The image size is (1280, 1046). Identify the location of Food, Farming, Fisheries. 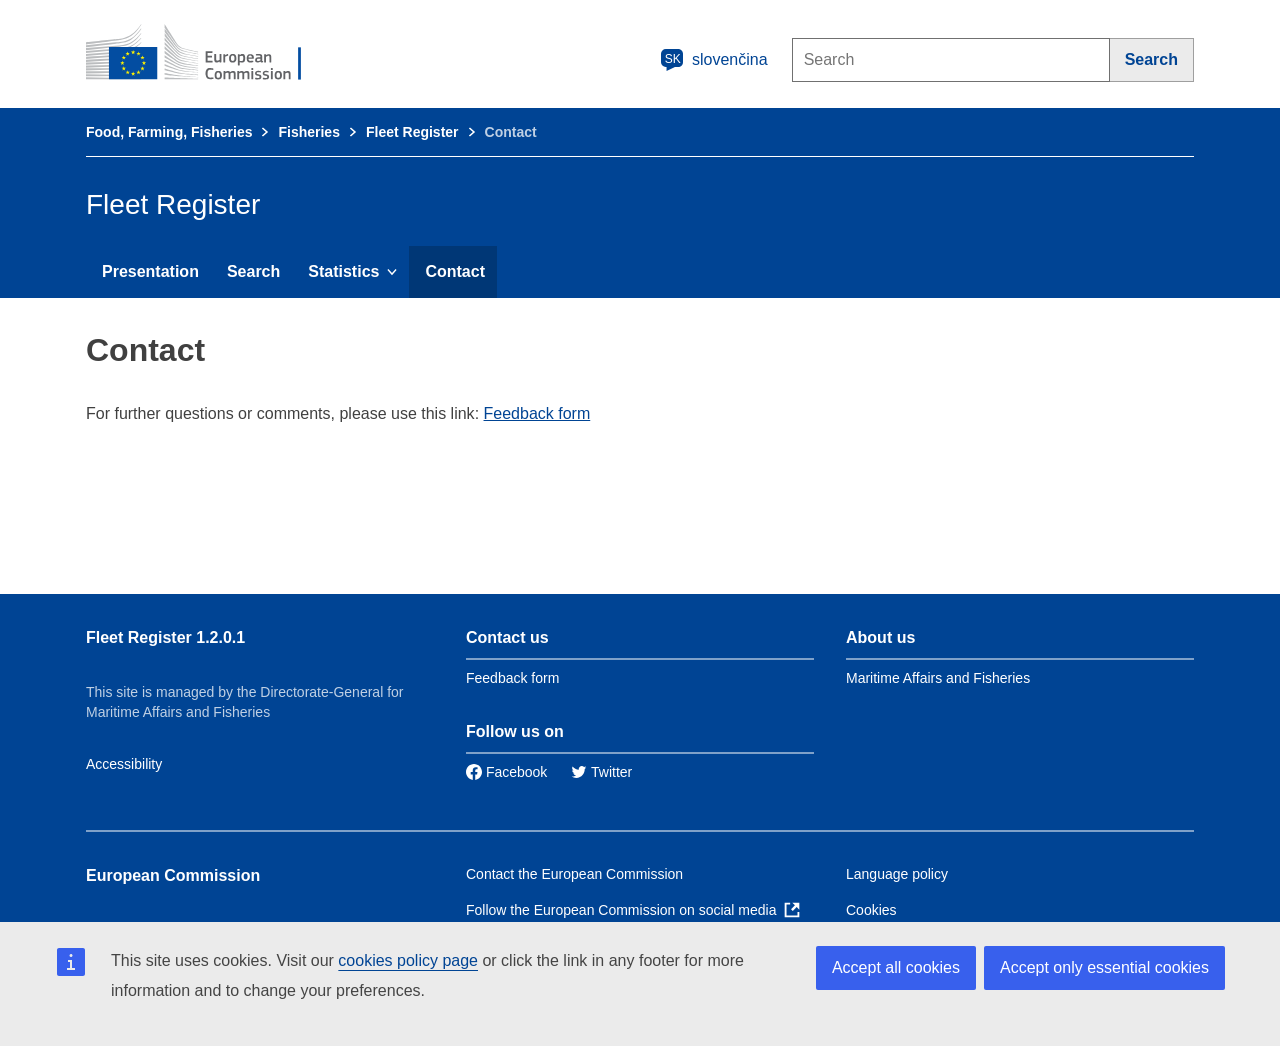
(169, 132).